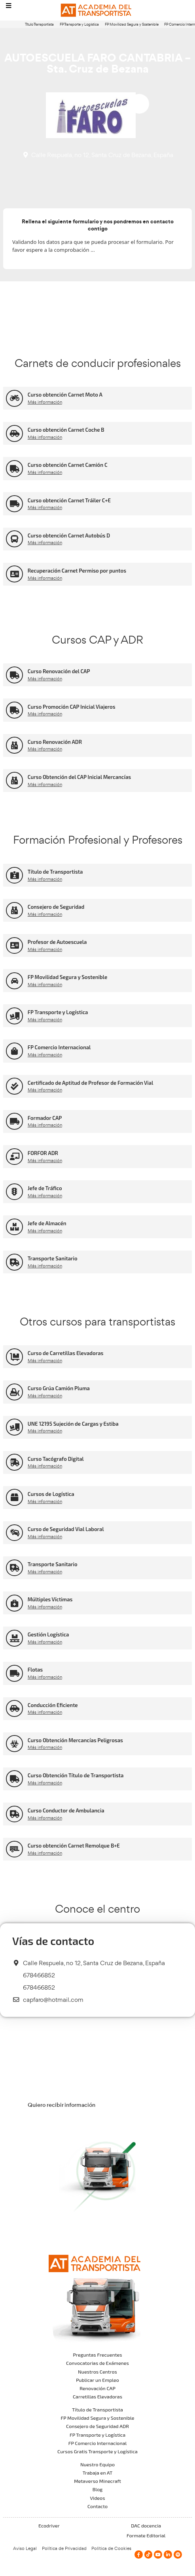 This screenshot has width=195, height=2576. I want to click on Curso Obtención Título de Transportista, so click(76, 1775).